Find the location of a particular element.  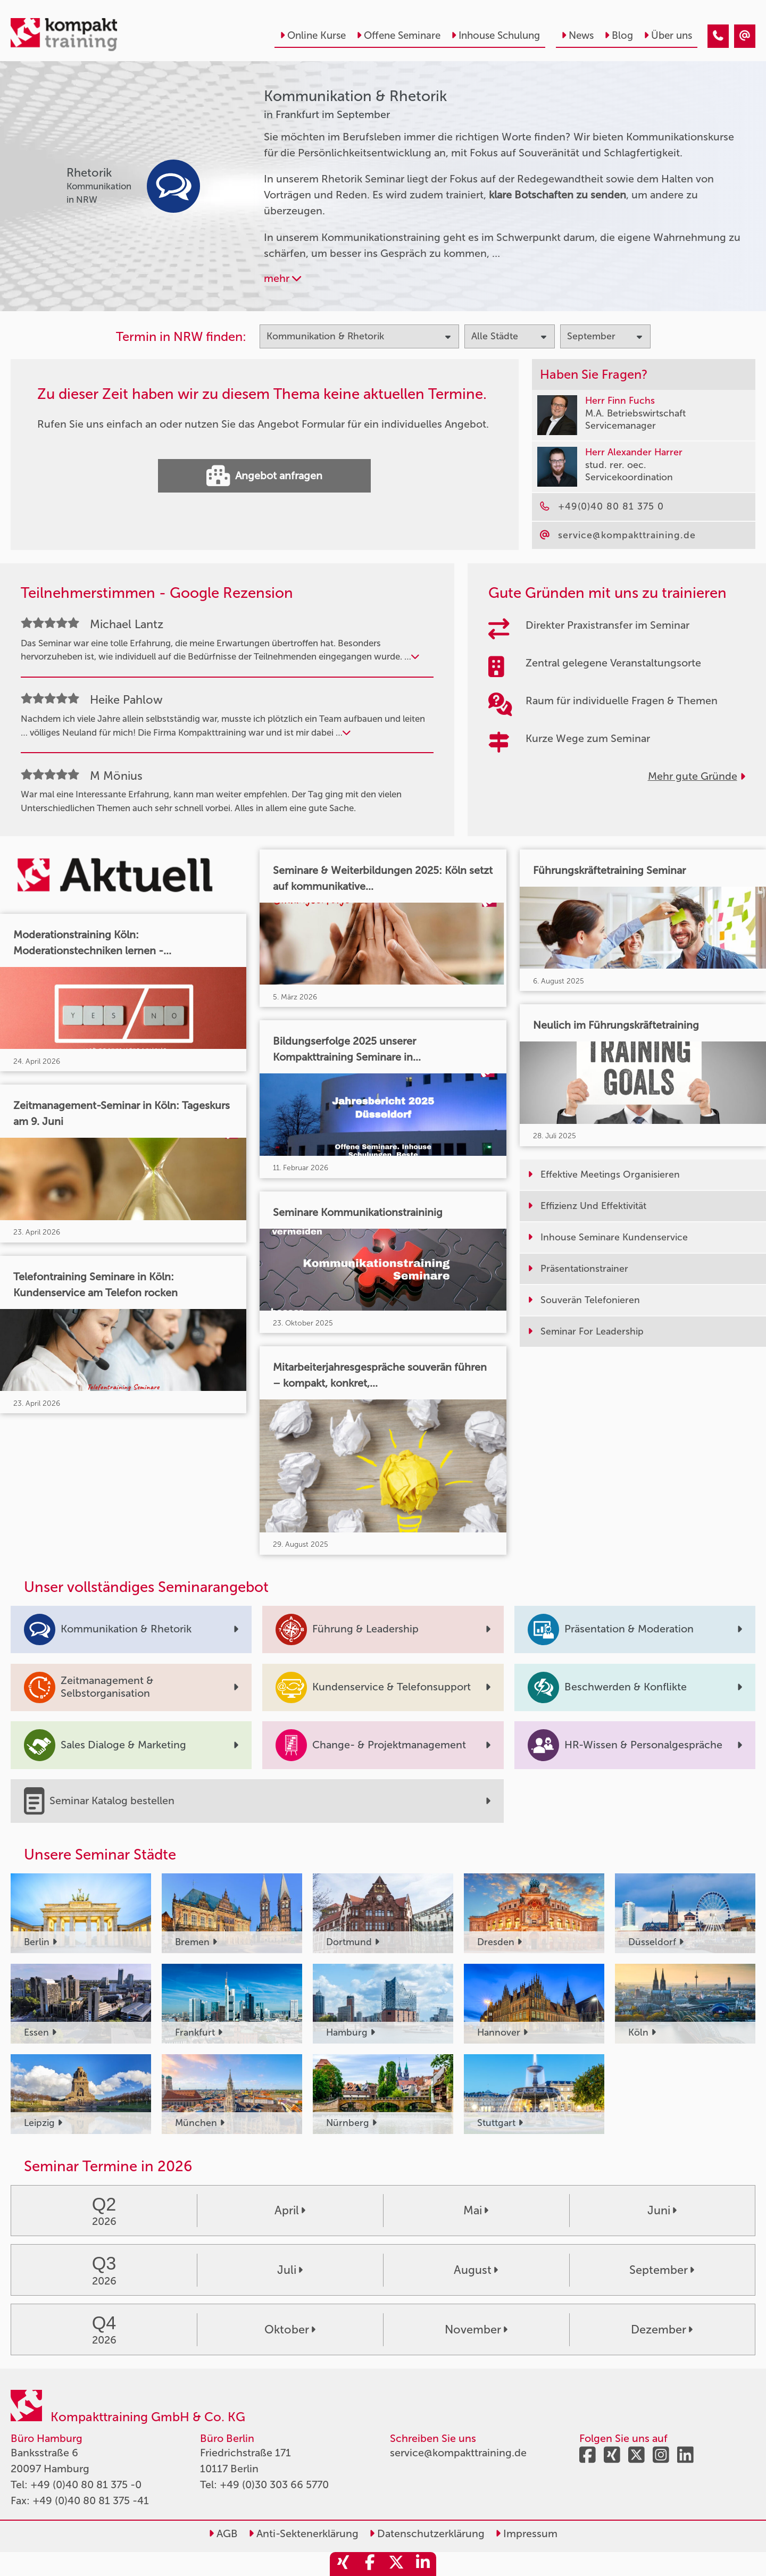

Inhouse Schulung is located at coordinates (495, 35).